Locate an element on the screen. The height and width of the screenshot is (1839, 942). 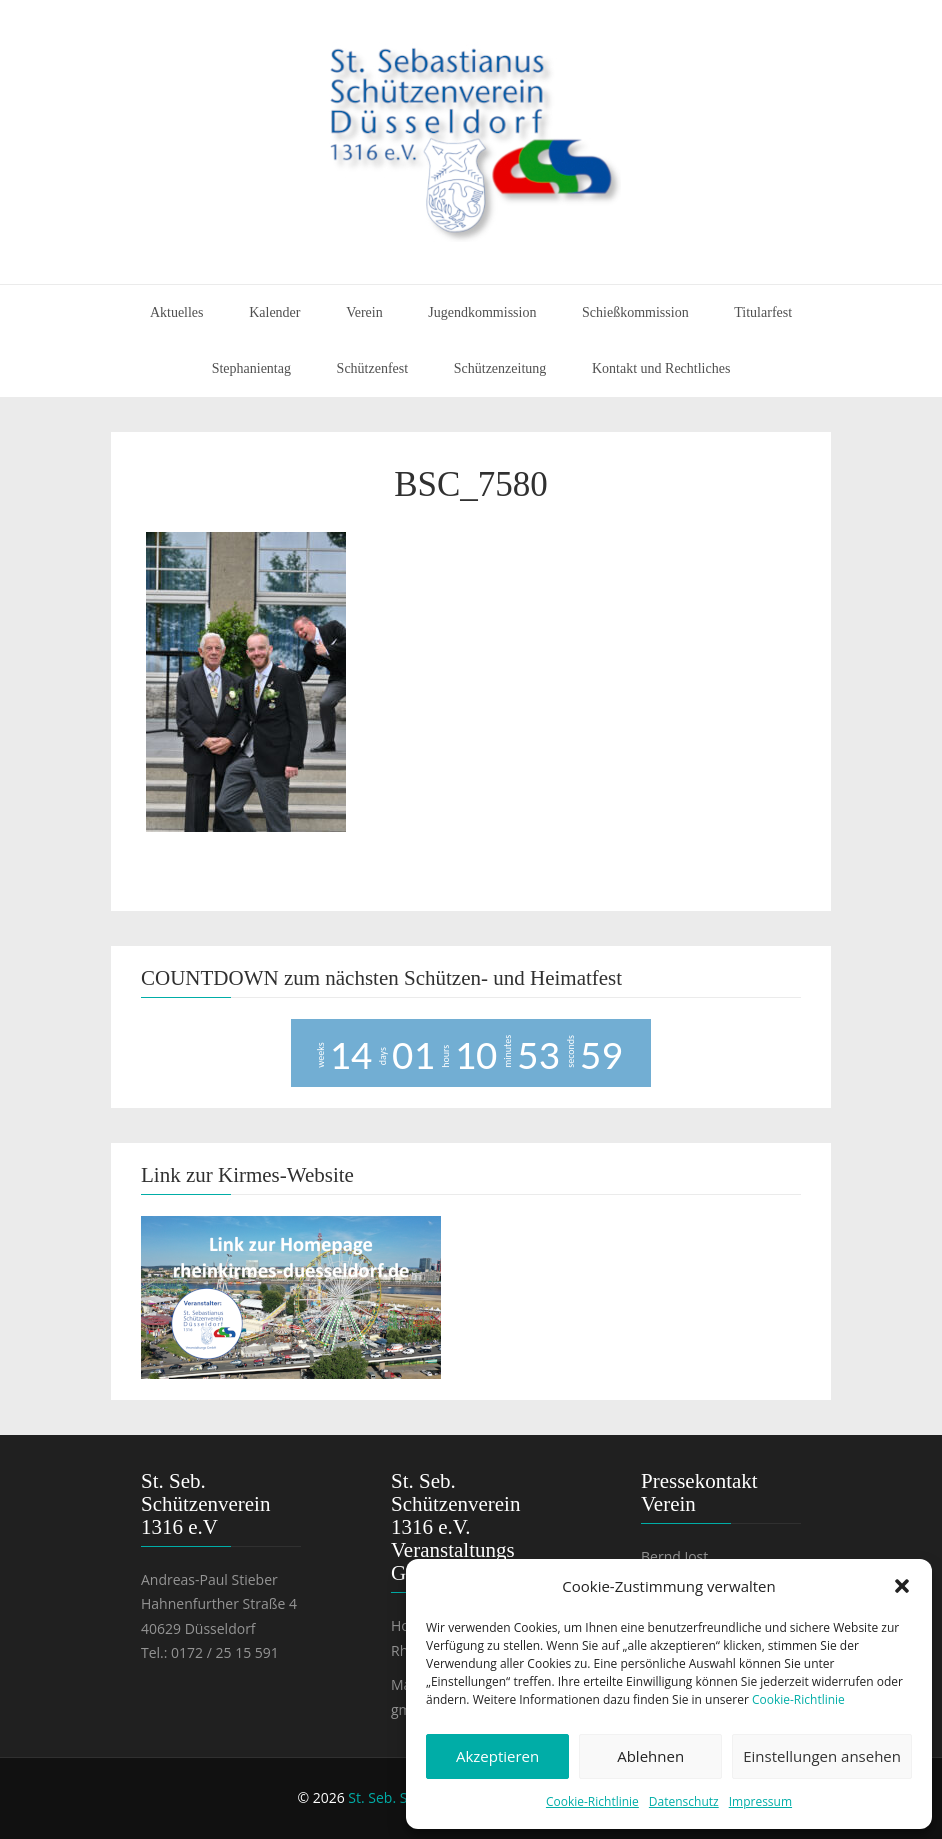
Verein is located at coordinates (364, 312).